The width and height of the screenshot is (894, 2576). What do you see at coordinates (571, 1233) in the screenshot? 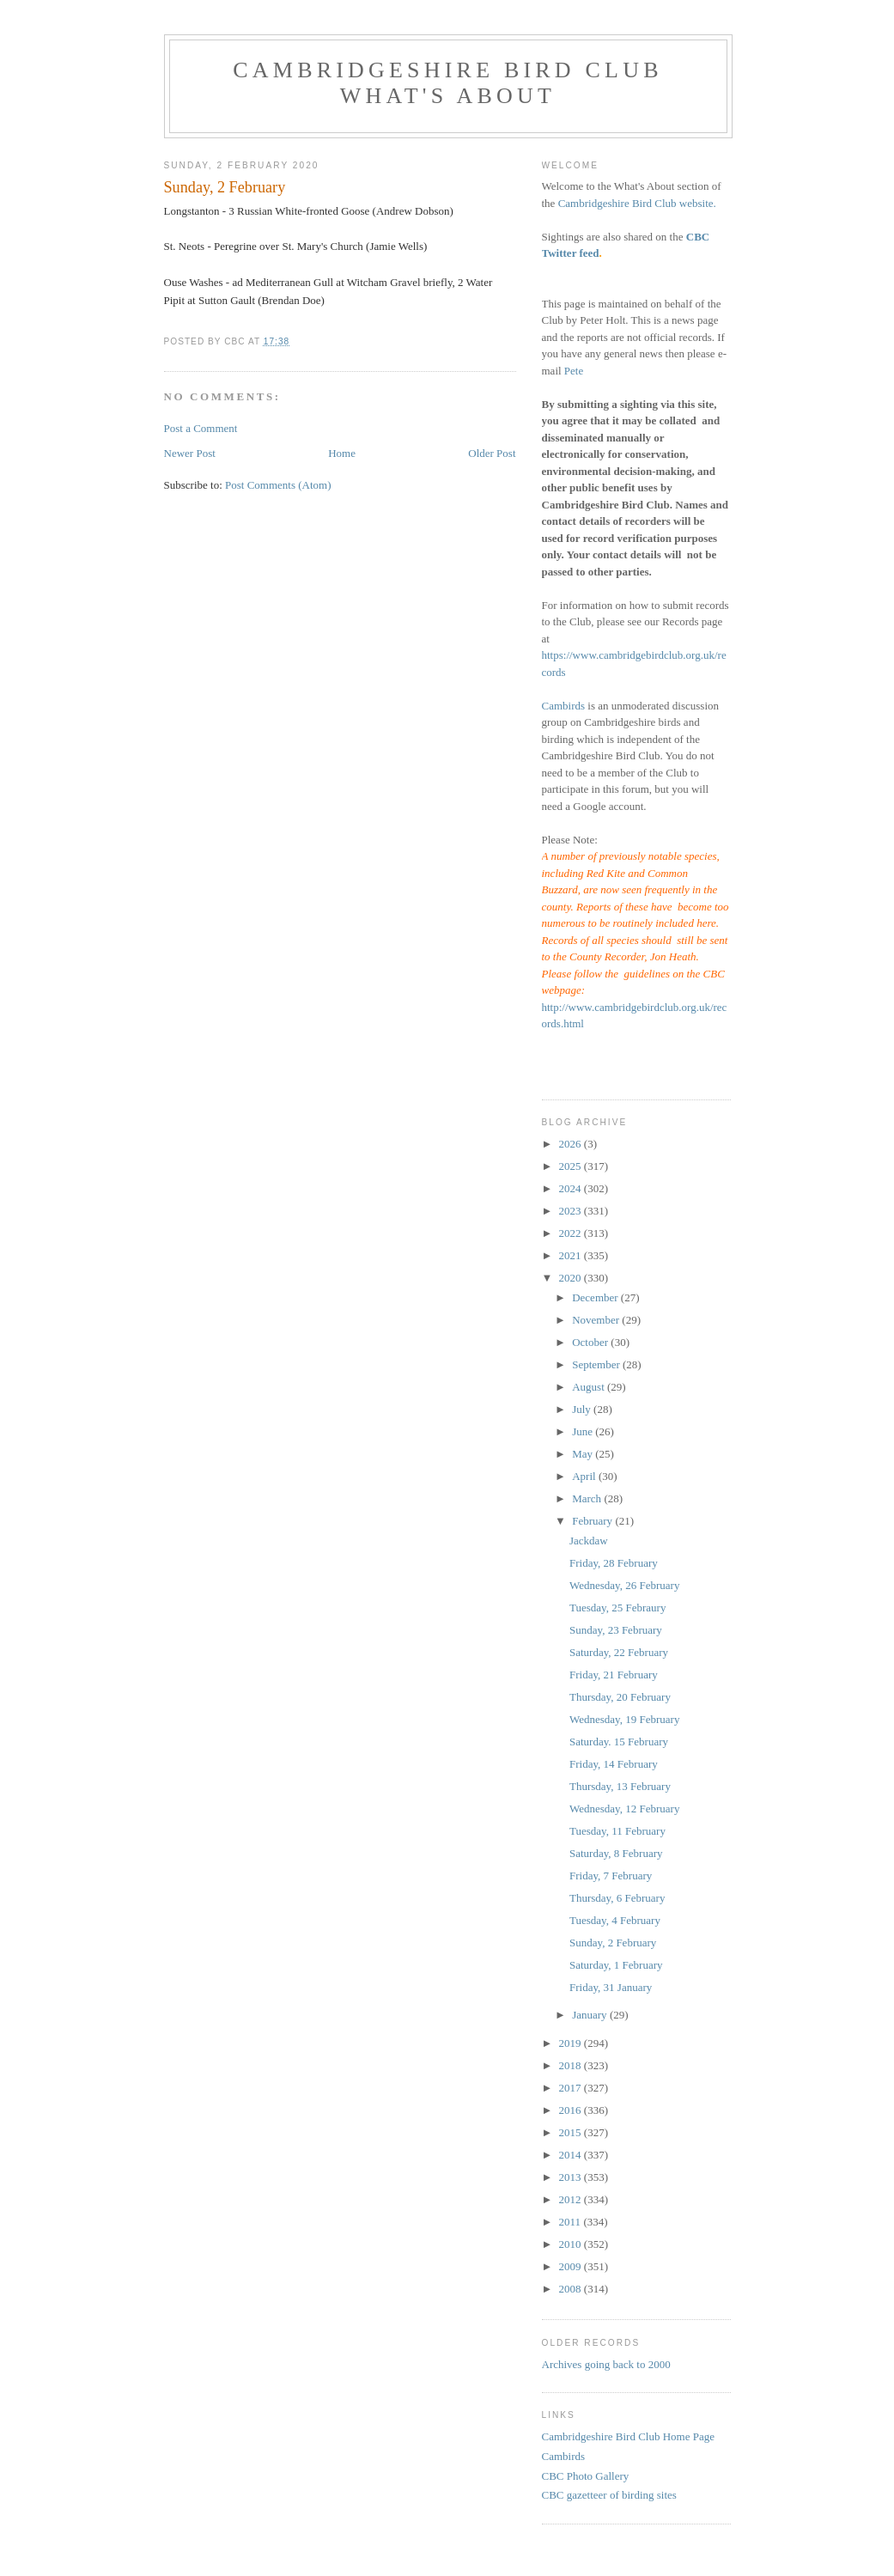
I see `2022` at bounding box center [571, 1233].